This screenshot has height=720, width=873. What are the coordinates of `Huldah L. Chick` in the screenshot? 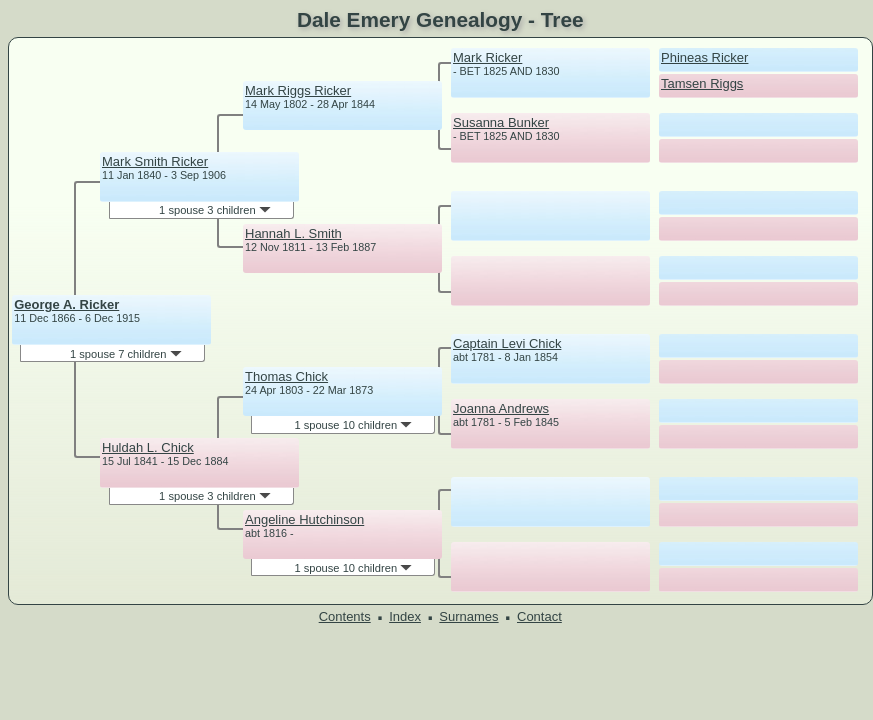 It's located at (148, 447).